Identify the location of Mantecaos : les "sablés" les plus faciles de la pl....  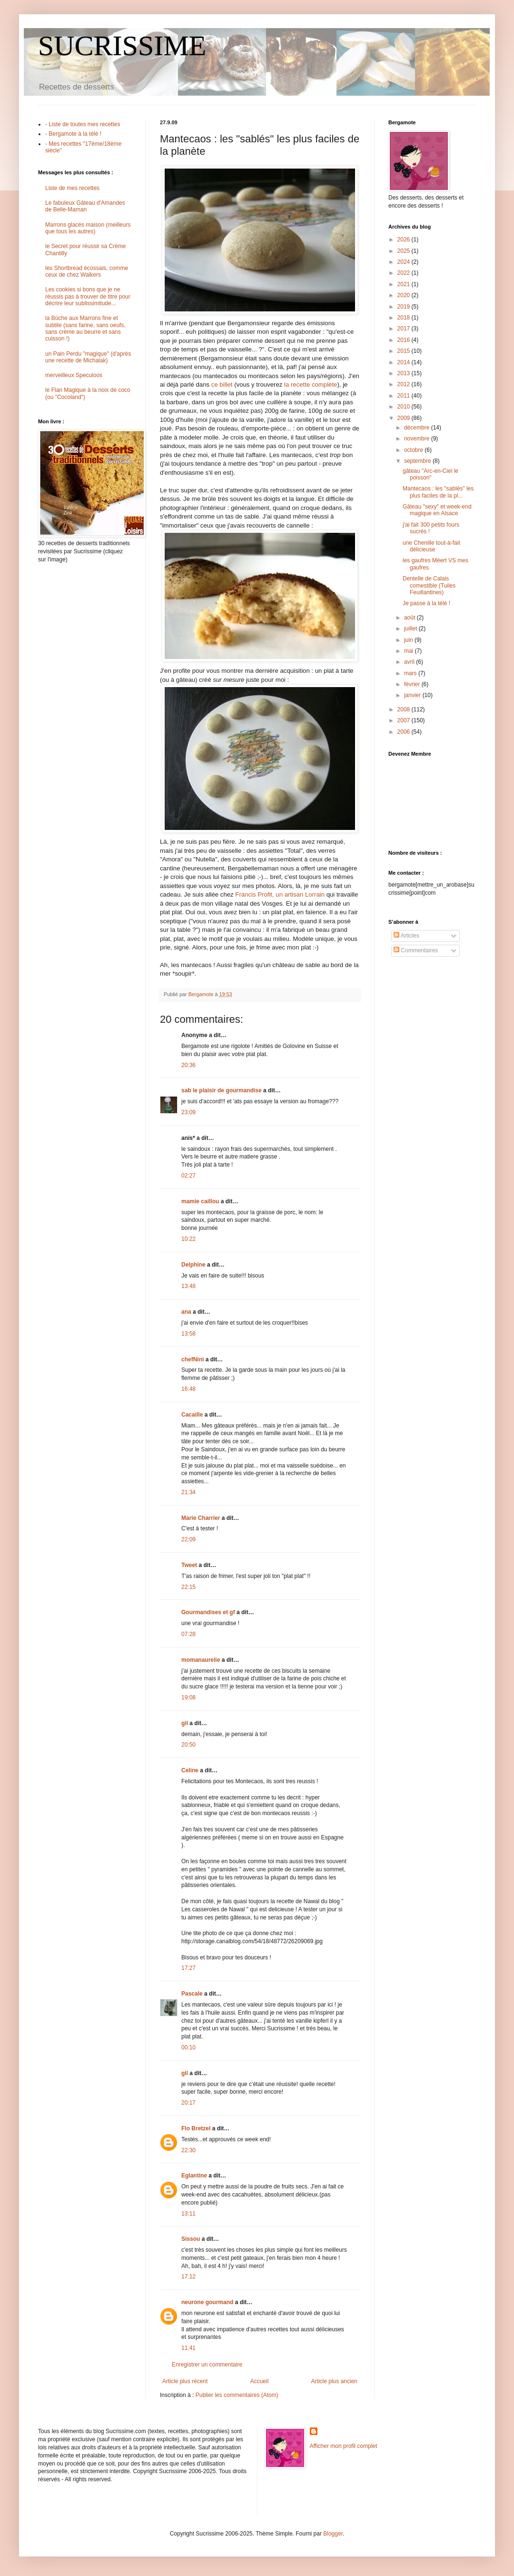
(438, 492).